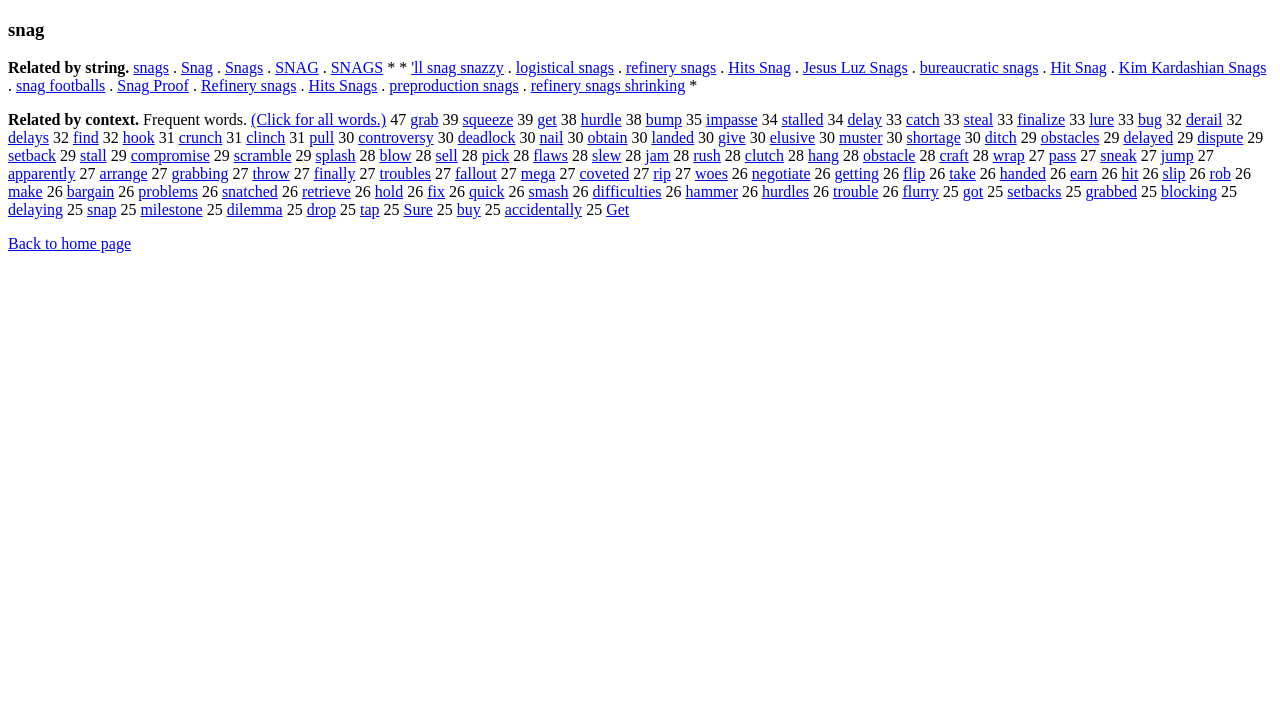  I want to click on negotiate, so click(781, 173).